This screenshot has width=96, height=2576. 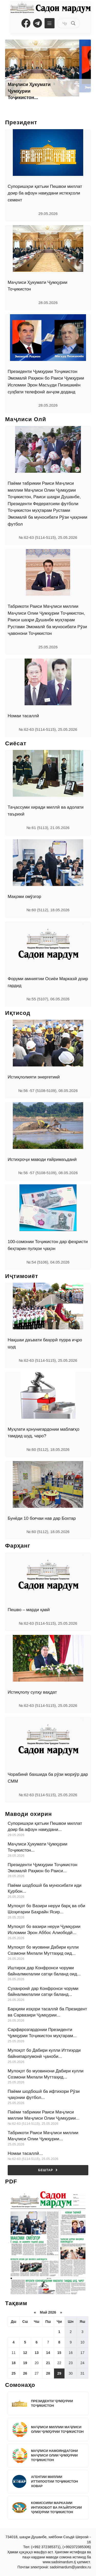 What do you see at coordinates (23, 715) in the screenshot?
I see `Номаи тасаллӣ` at bounding box center [23, 715].